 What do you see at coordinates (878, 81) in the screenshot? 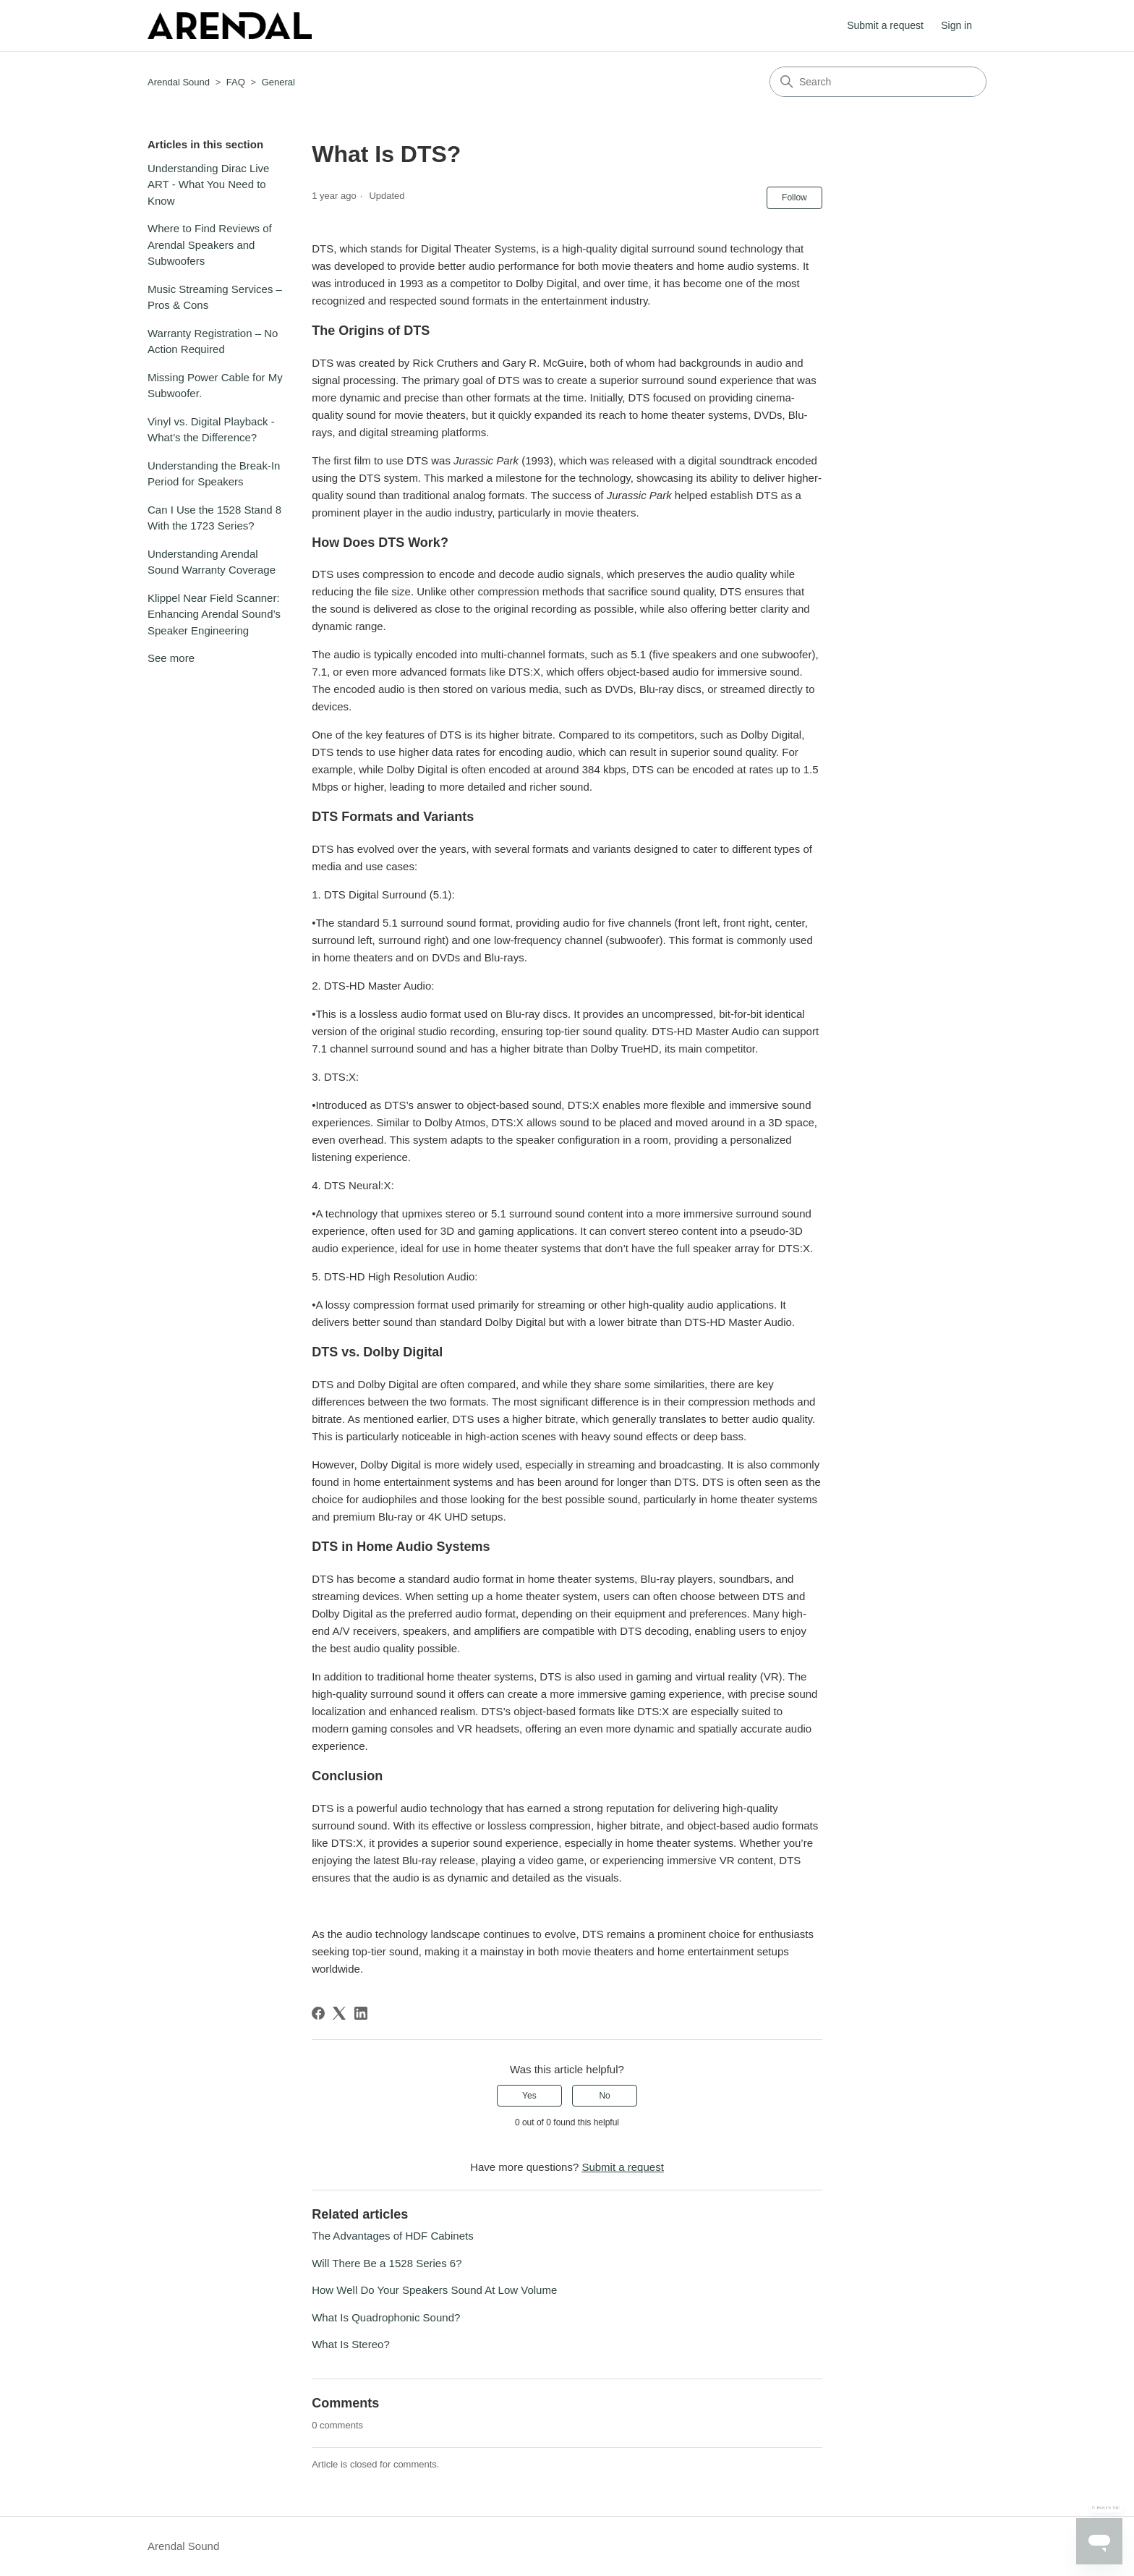
I see `[Search]` at bounding box center [878, 81].